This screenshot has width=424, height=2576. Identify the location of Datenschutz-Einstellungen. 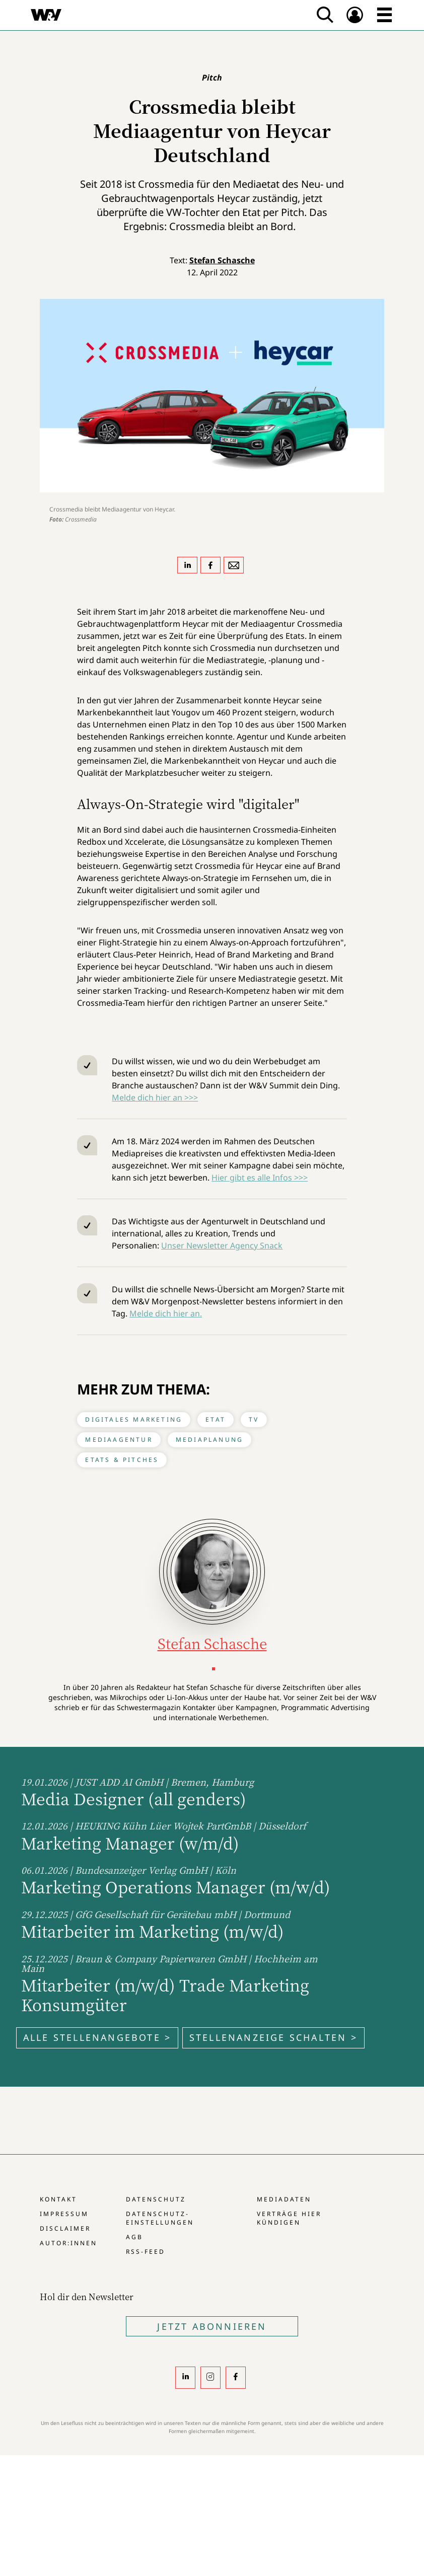
(160, 2218).